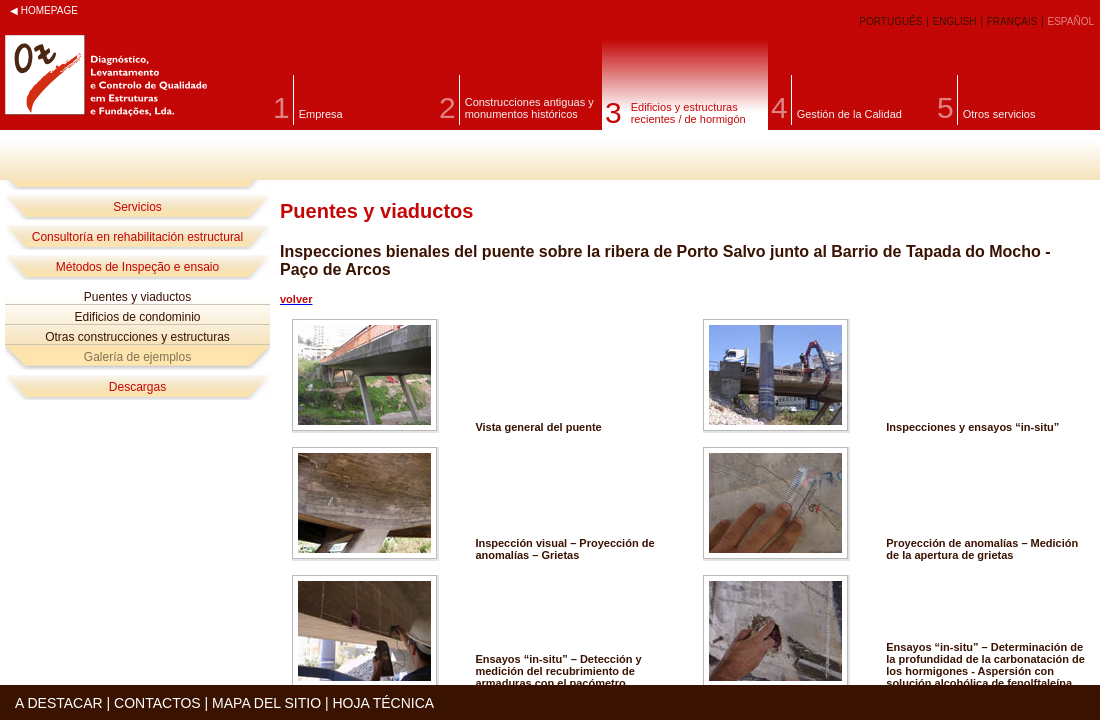  Describe the element at coordinates (44, 10) in the screenshot. I see `◀ HOMEPAGE` at that location.